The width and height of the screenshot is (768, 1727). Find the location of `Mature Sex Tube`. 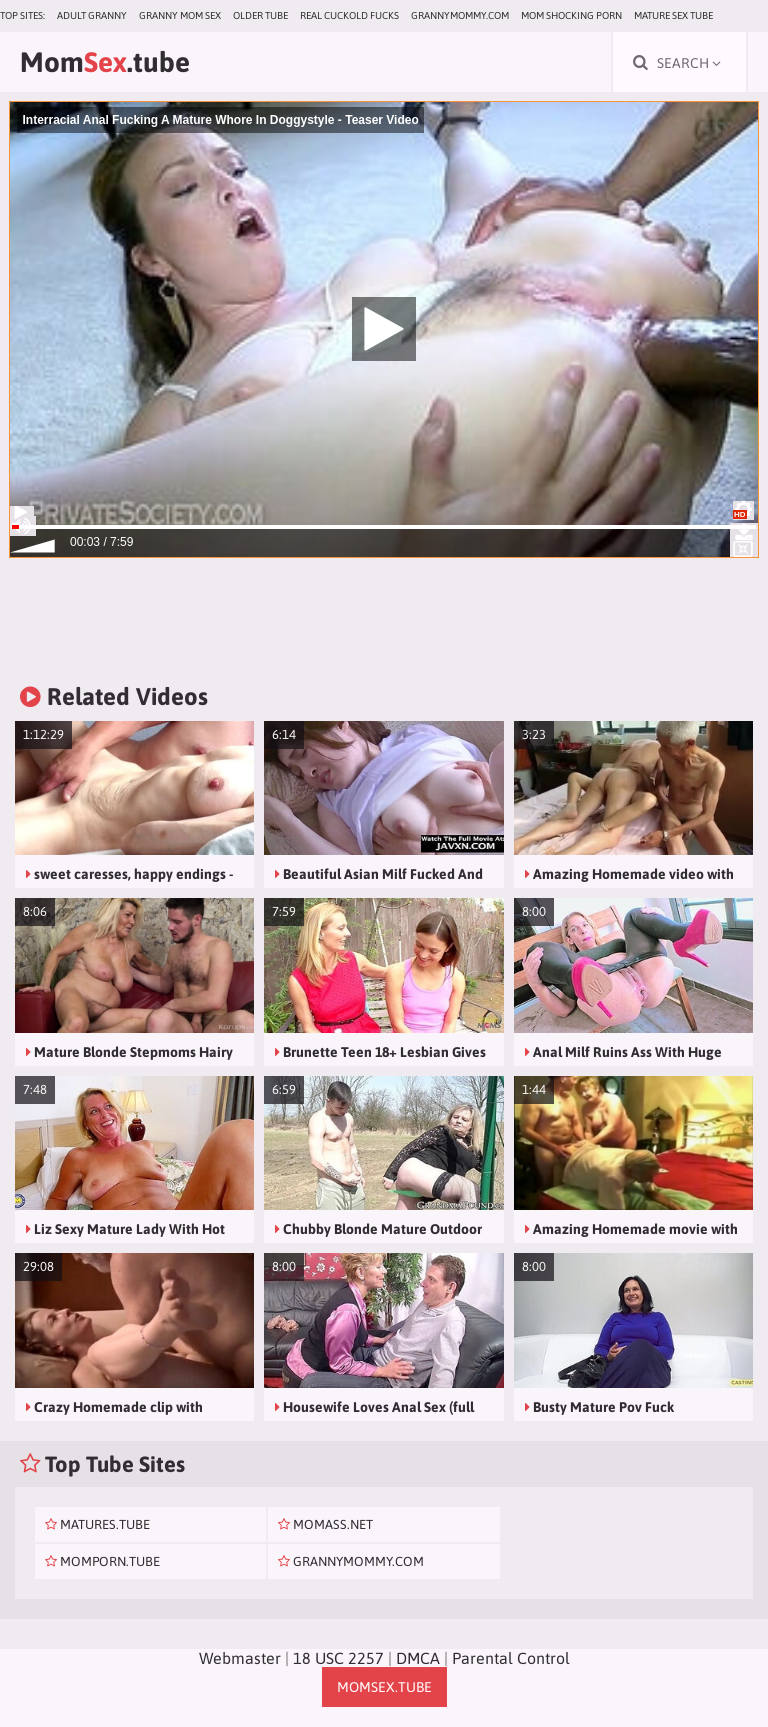

Mature Sex Tube is located at coordinates (673, 15).